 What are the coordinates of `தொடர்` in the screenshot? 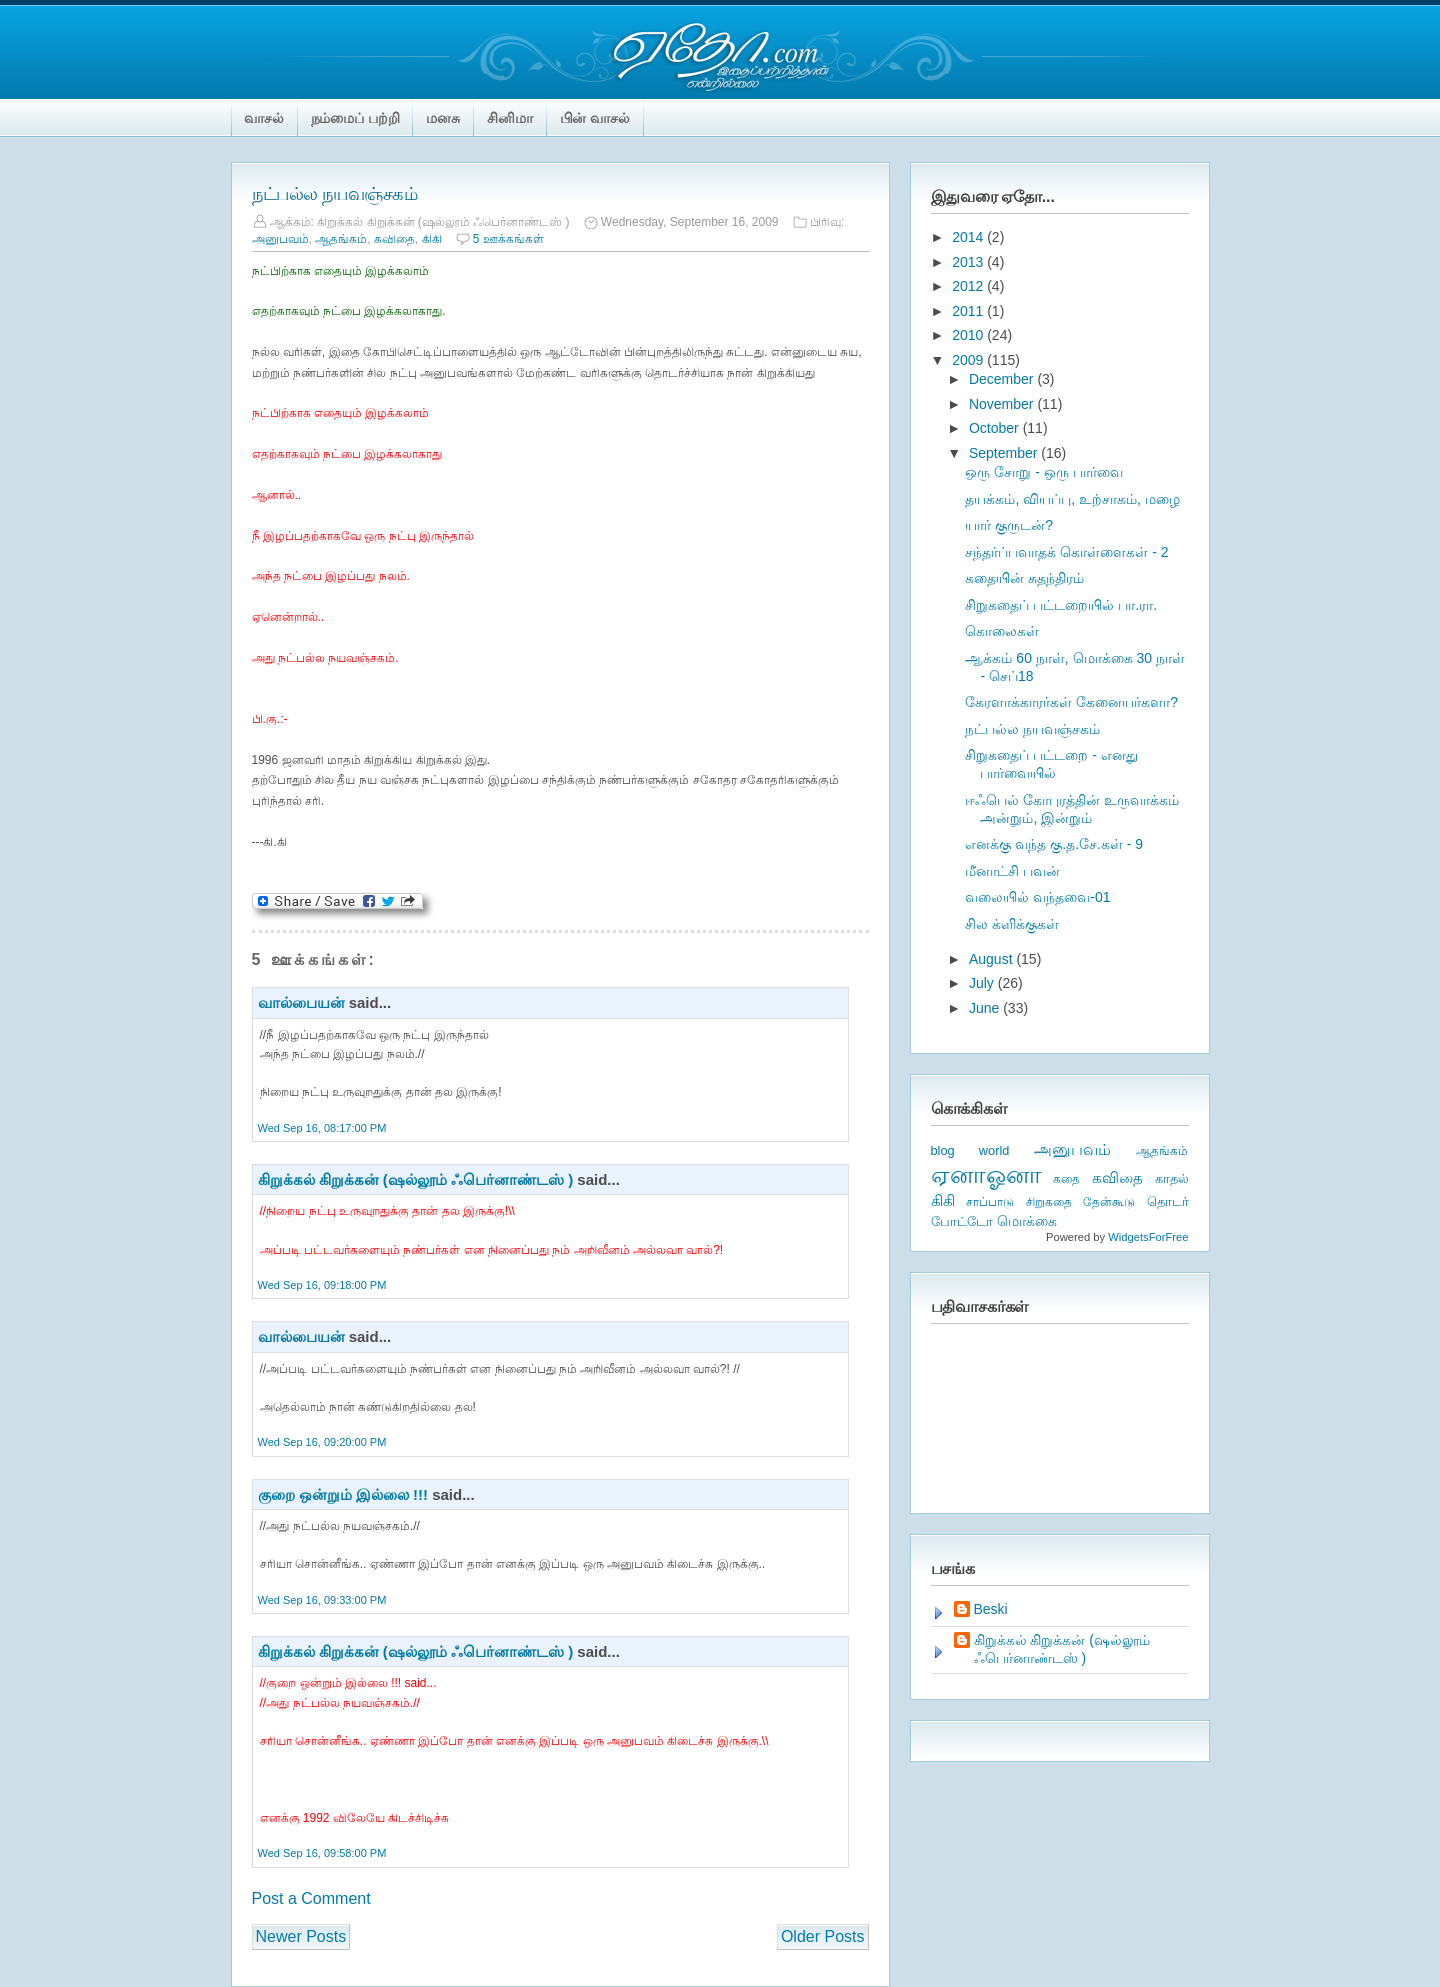 It's located at (1168, 1201).